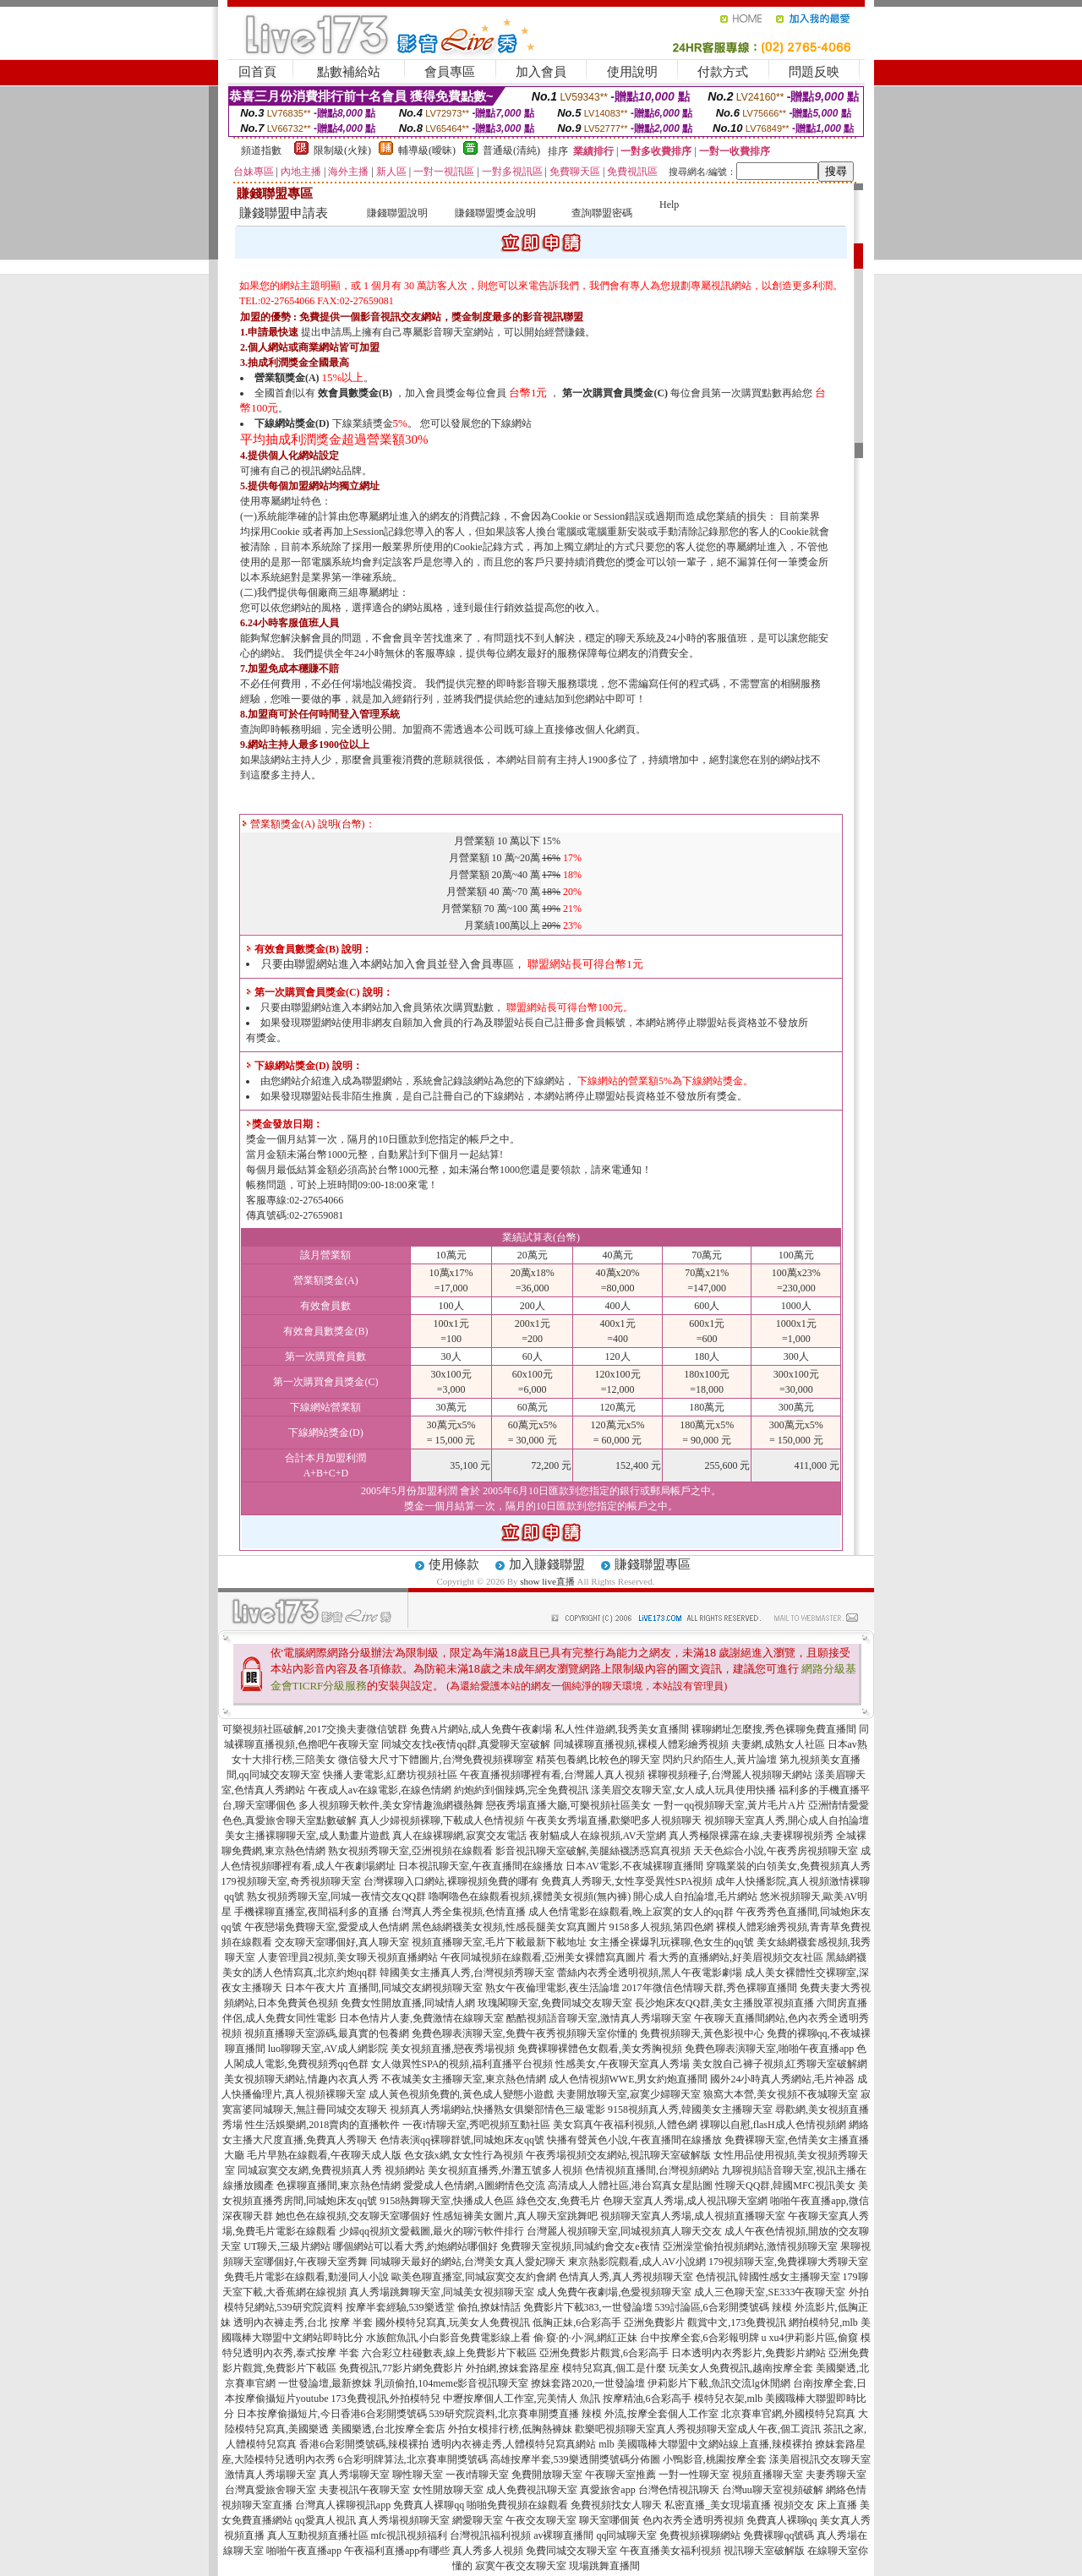 The height and width of the screenshot is (2576, 1082). I want to click on 多人視頻聊天軟件,美女穿情趣漁網襪熱舞, so click(391, 1805).